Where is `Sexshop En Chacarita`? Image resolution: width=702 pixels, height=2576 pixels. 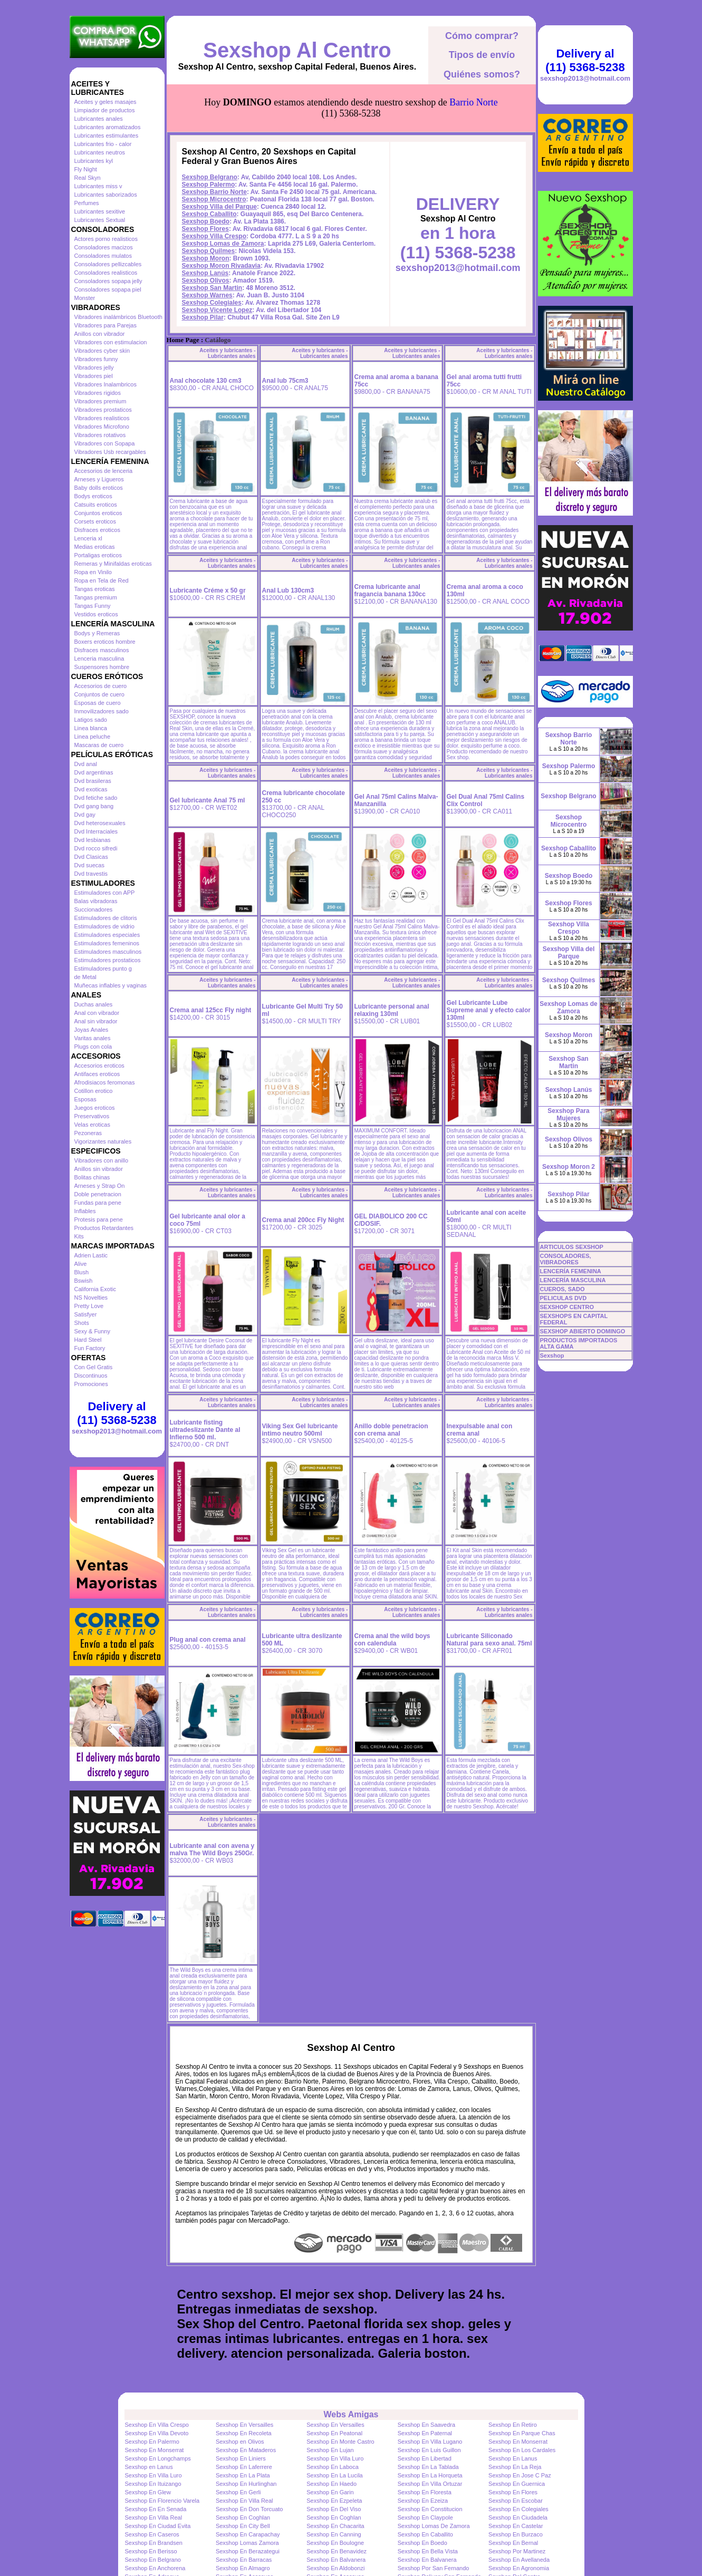
Sexshop En Chacarita is located at coordinates (335, 2526).